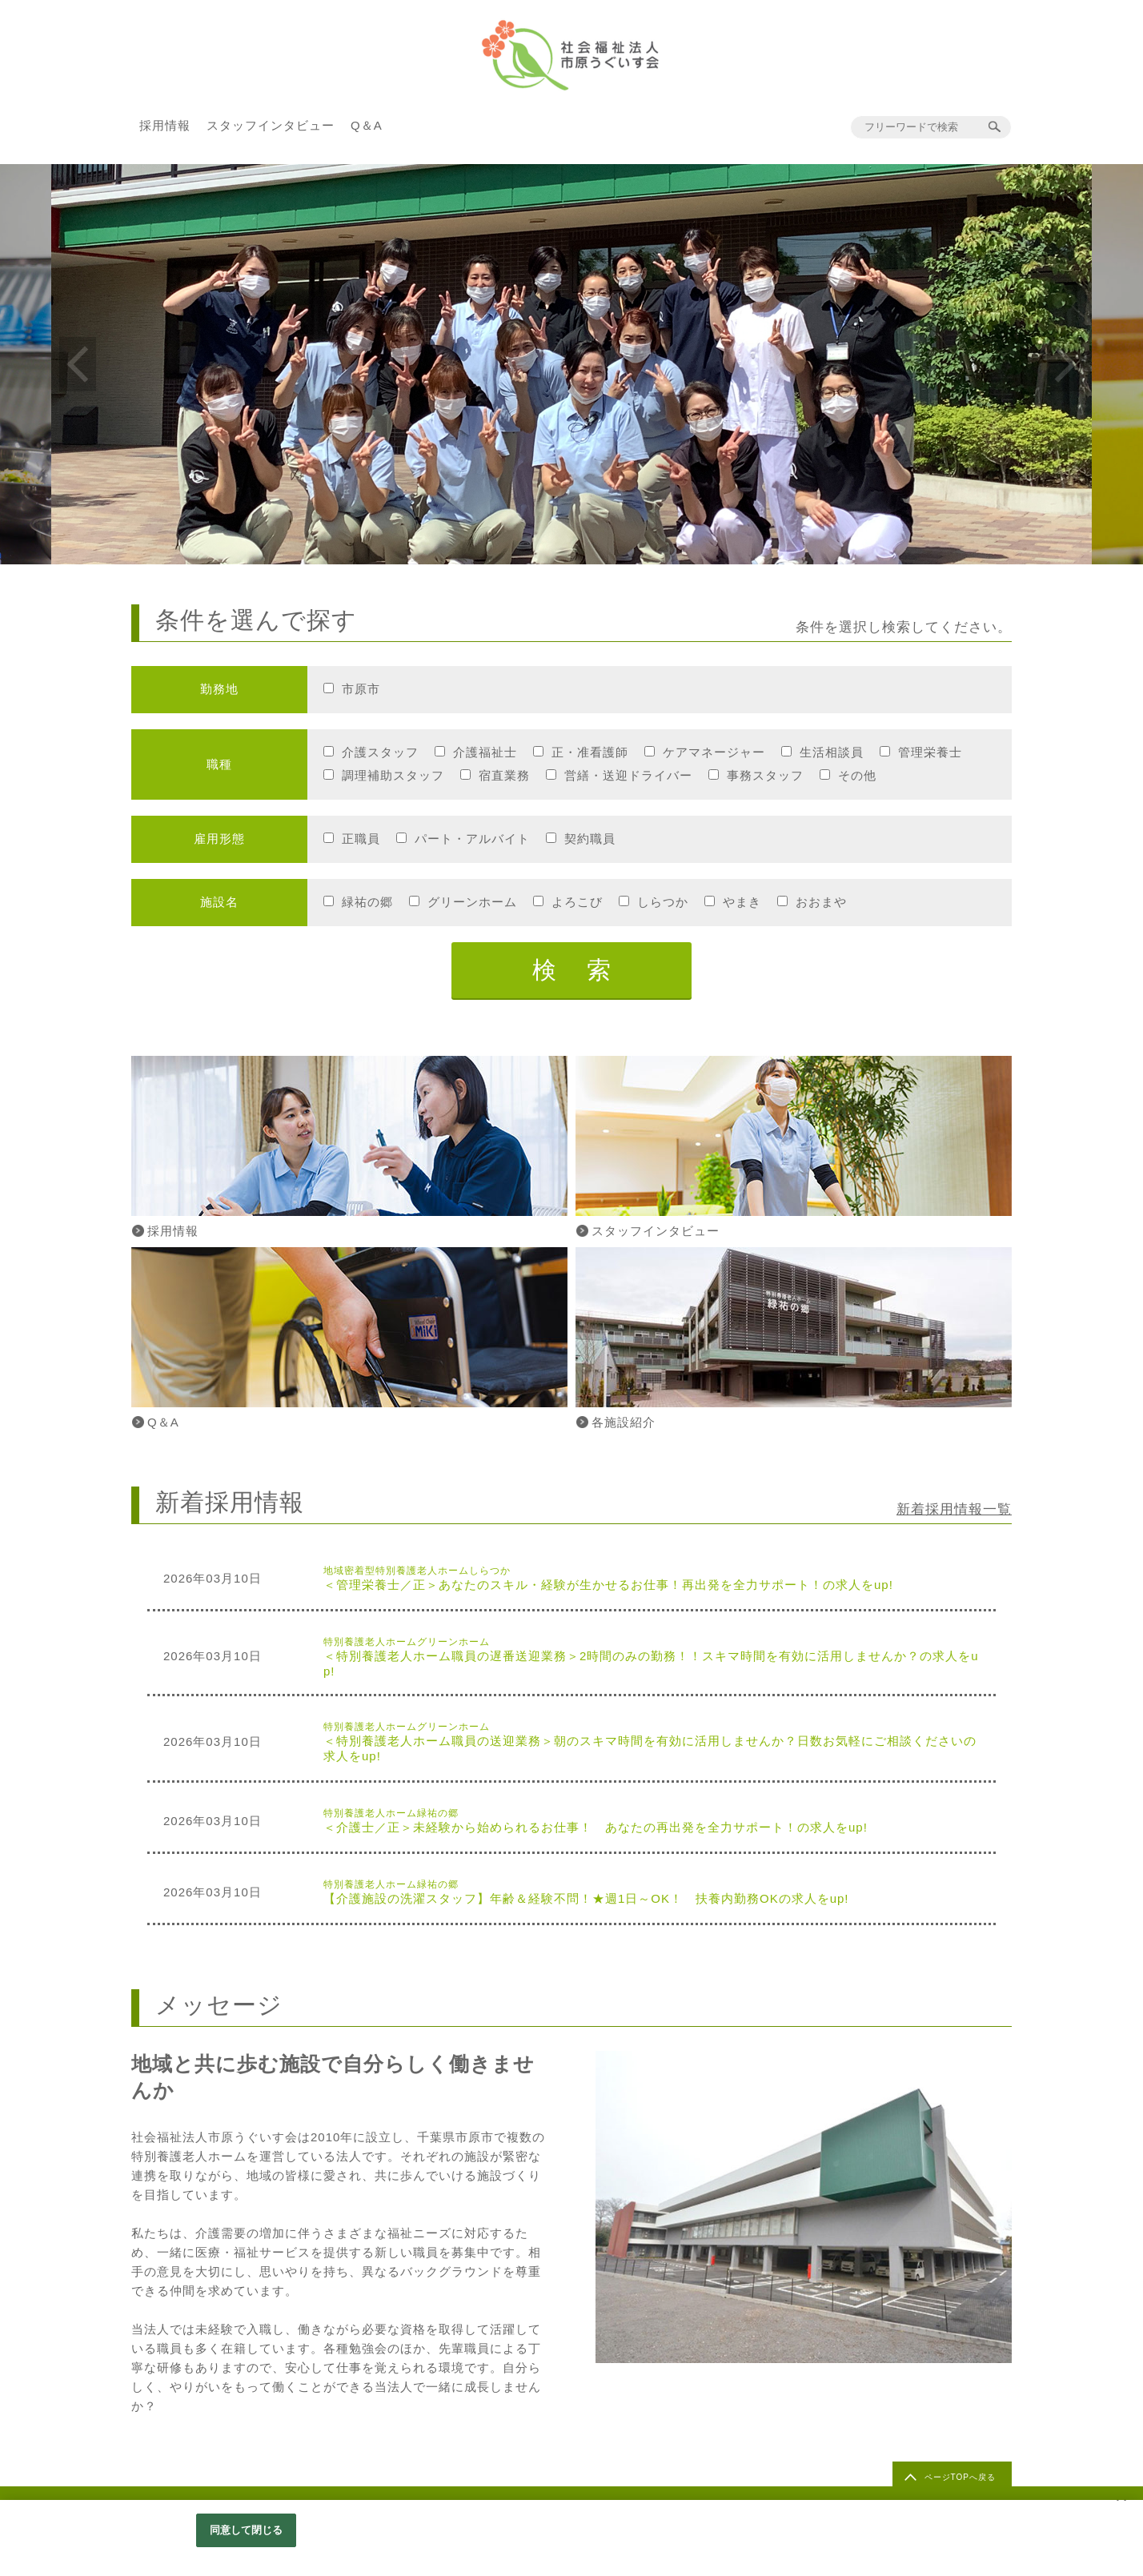  I want to click on 調理補助スタッフ, so click(393, 775).